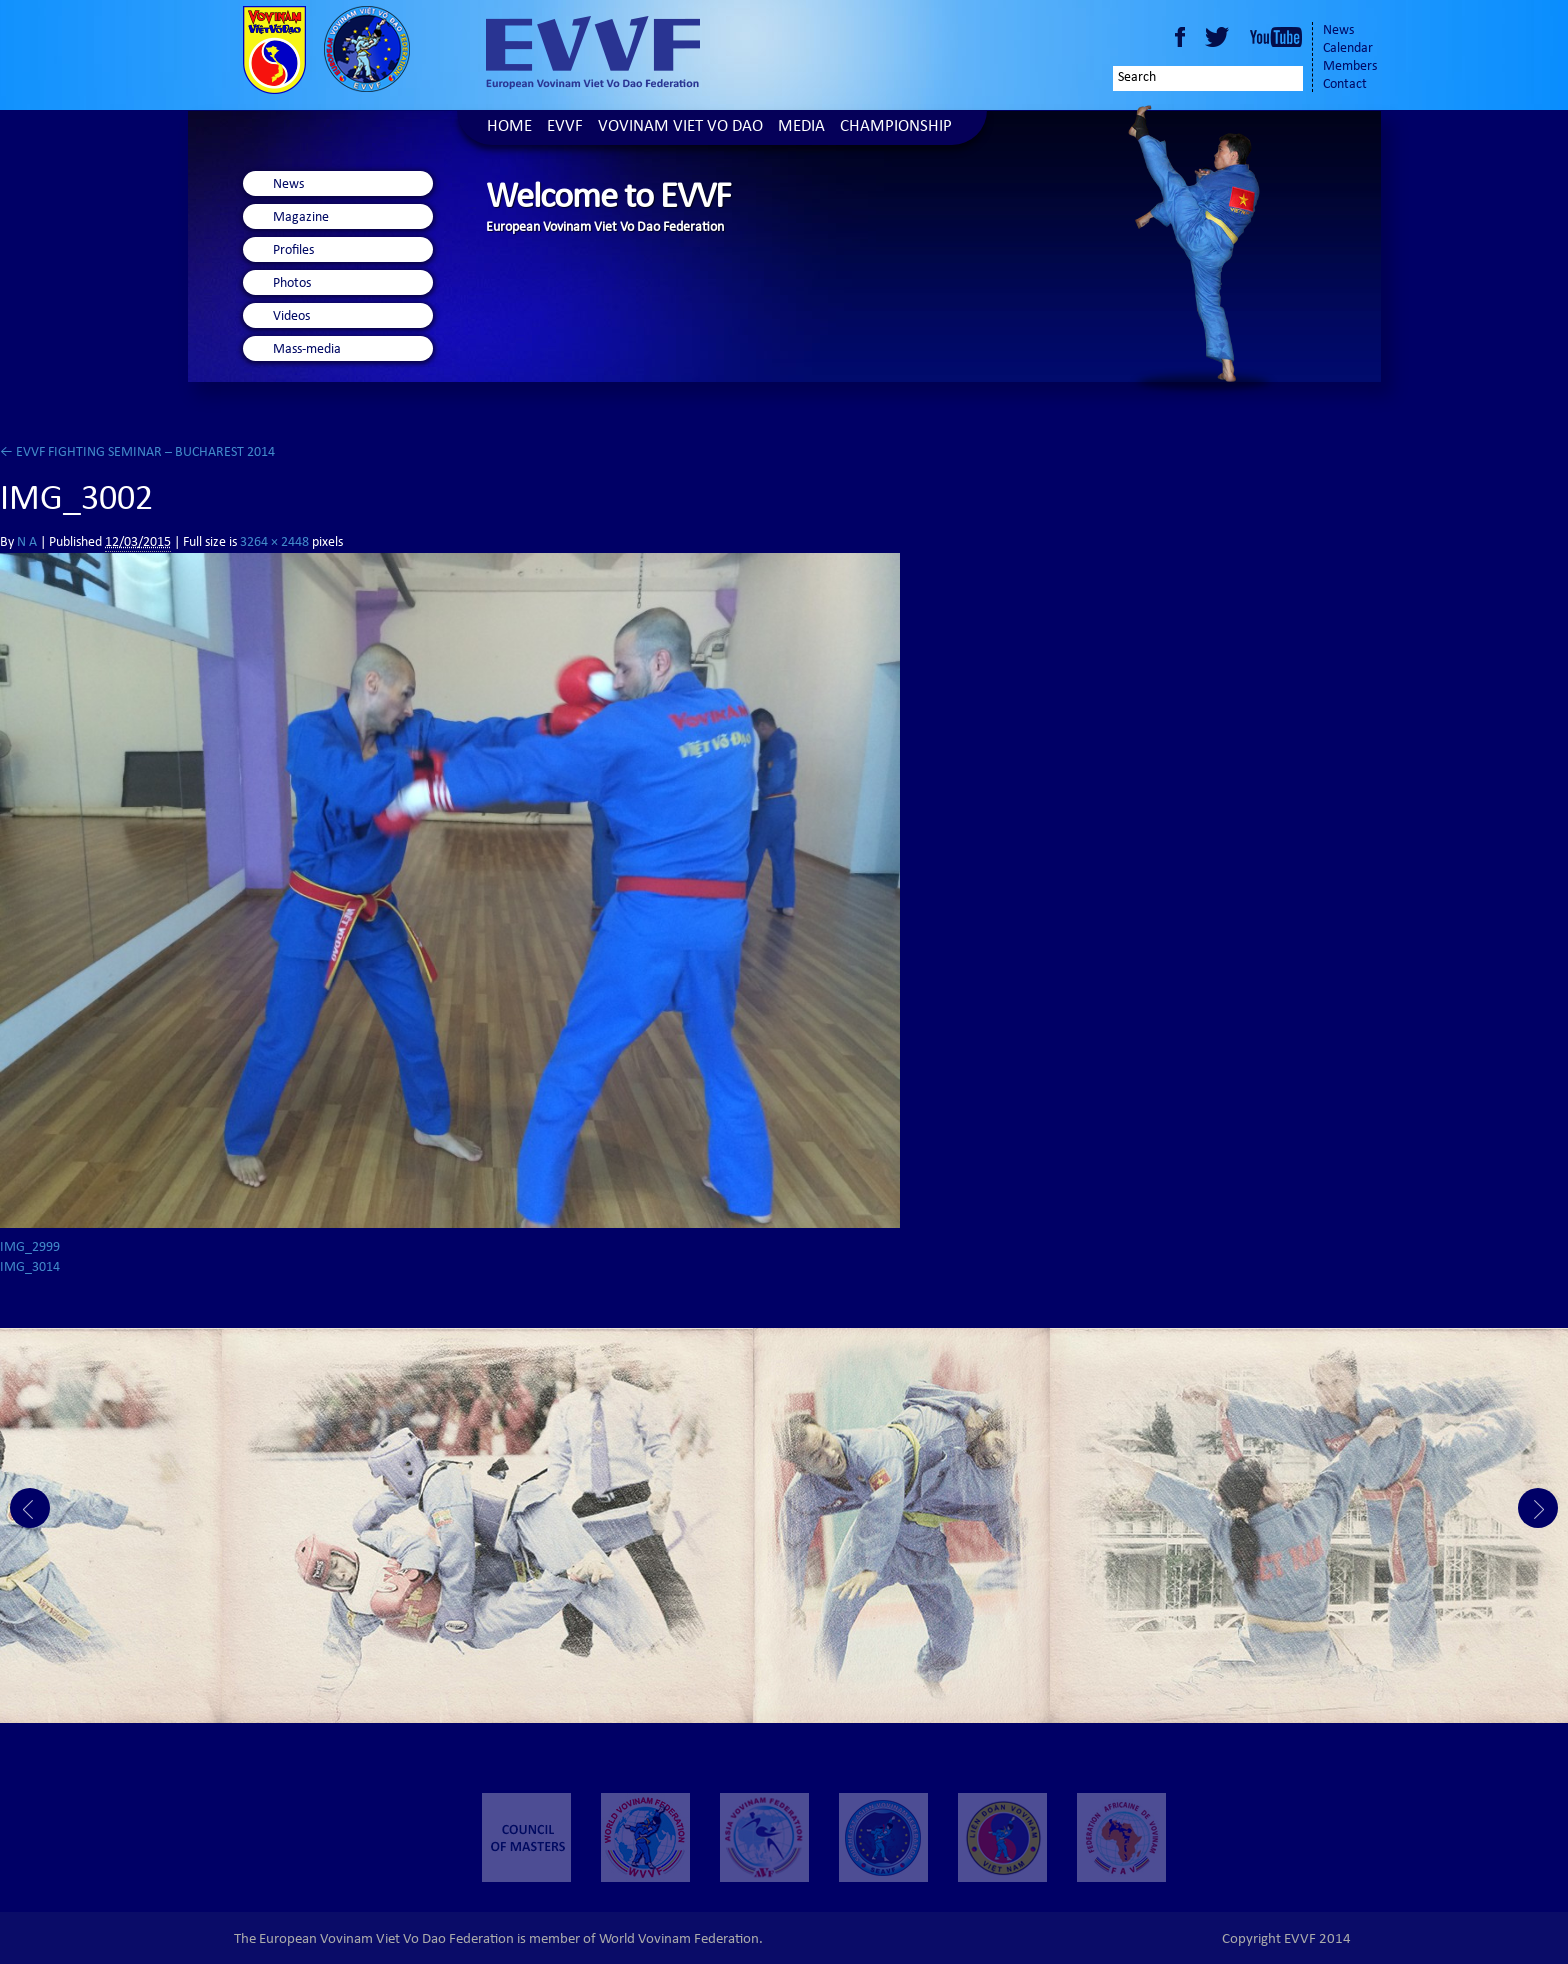 The image size is (1568, 1964). Describe the element at coordinates (137, 453) in the screenshot. I see `EVVF FIGHTING SEMINAR – BUCHAREST 2014` at that location.